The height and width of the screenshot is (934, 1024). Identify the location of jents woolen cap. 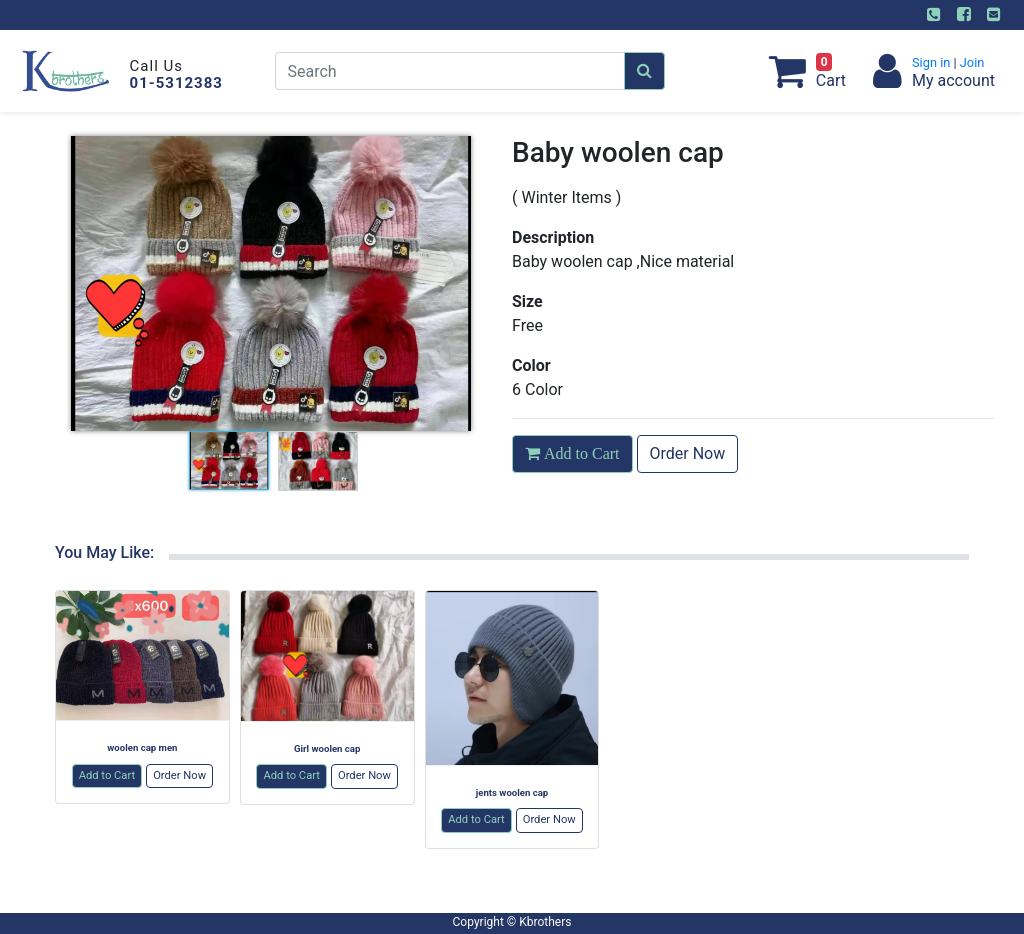
(512, 792).